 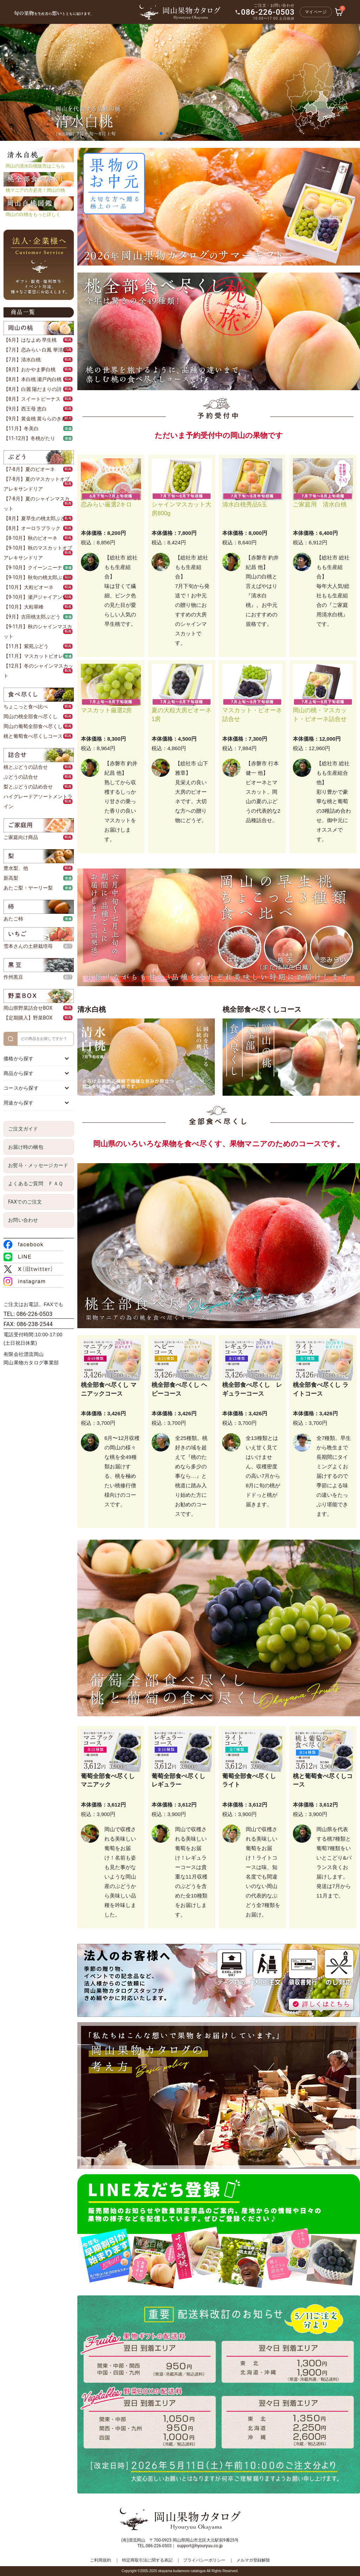 I want to click on FAX: 086-238-2544, so click(x=28, y=1324).